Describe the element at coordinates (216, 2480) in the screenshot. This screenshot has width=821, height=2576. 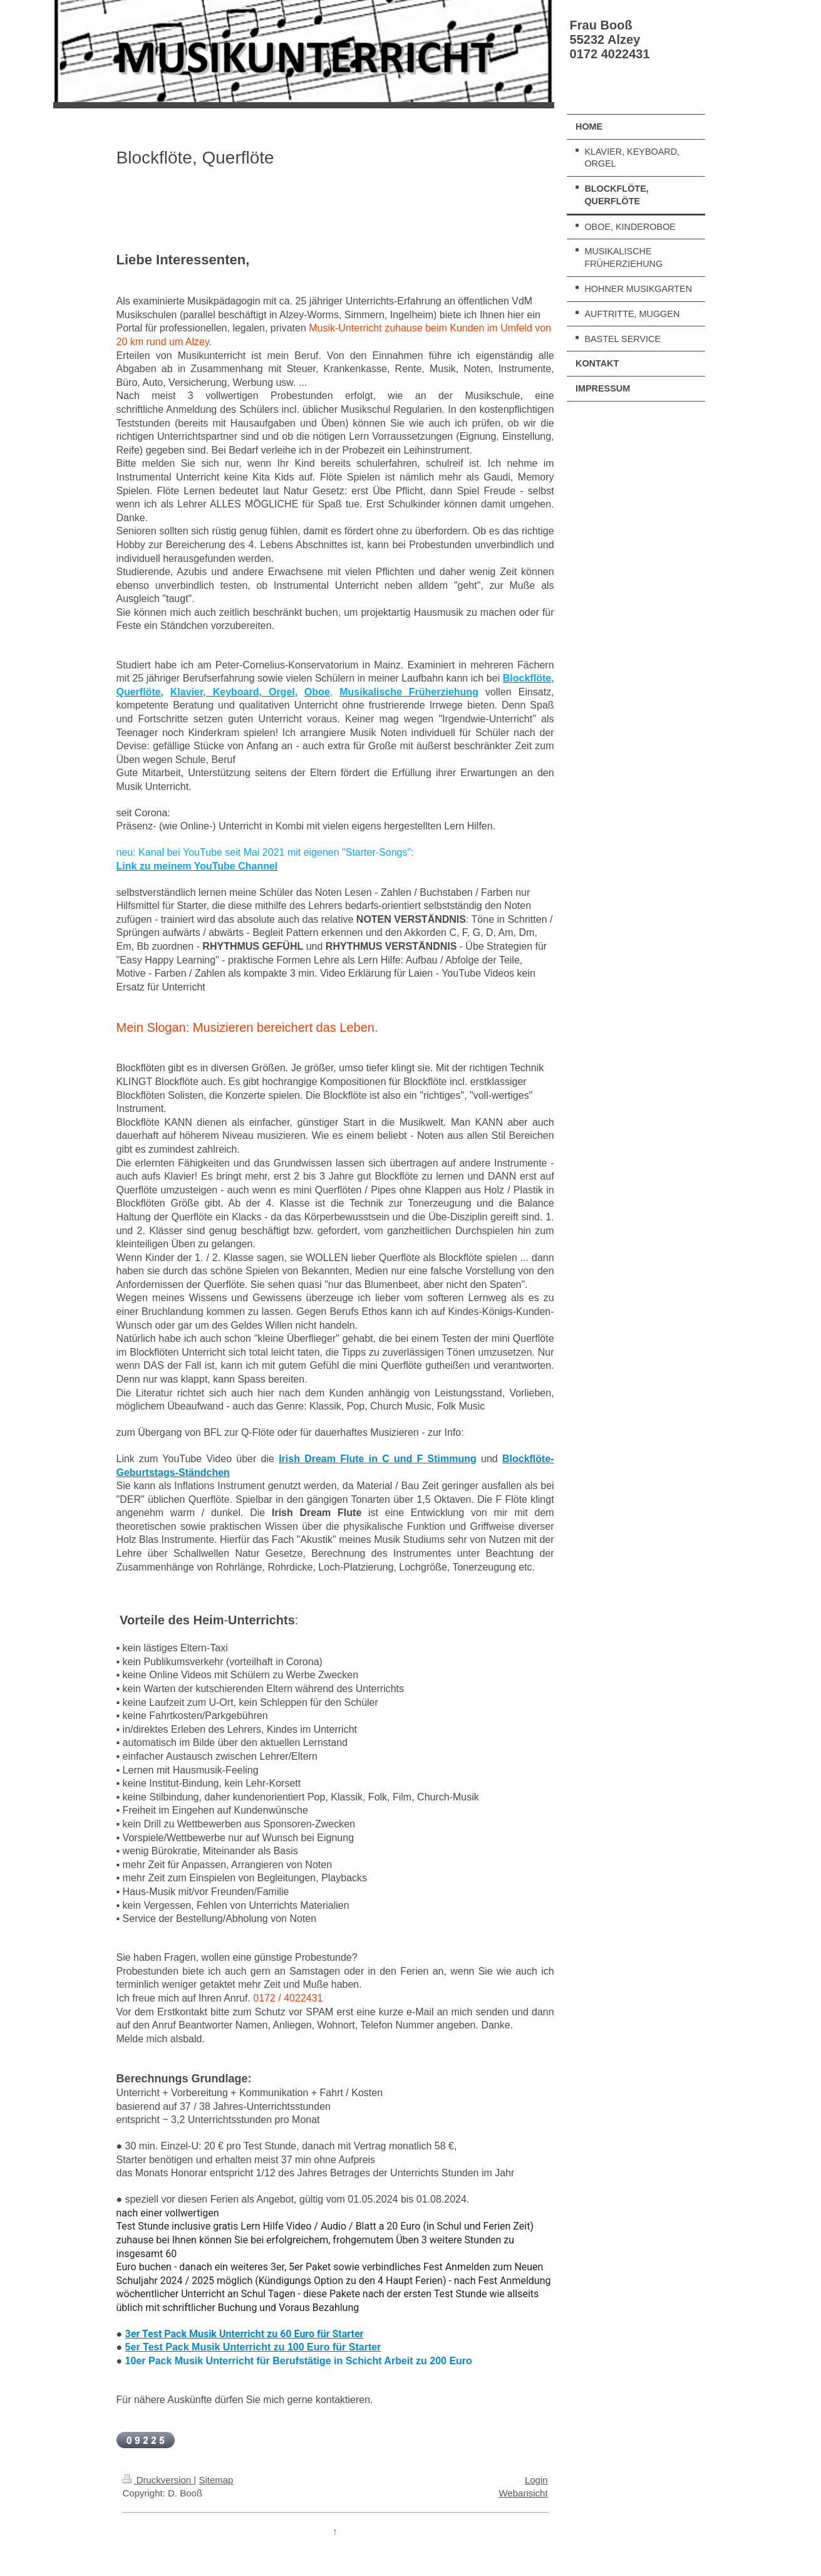
I see `Sitemap` at that location.